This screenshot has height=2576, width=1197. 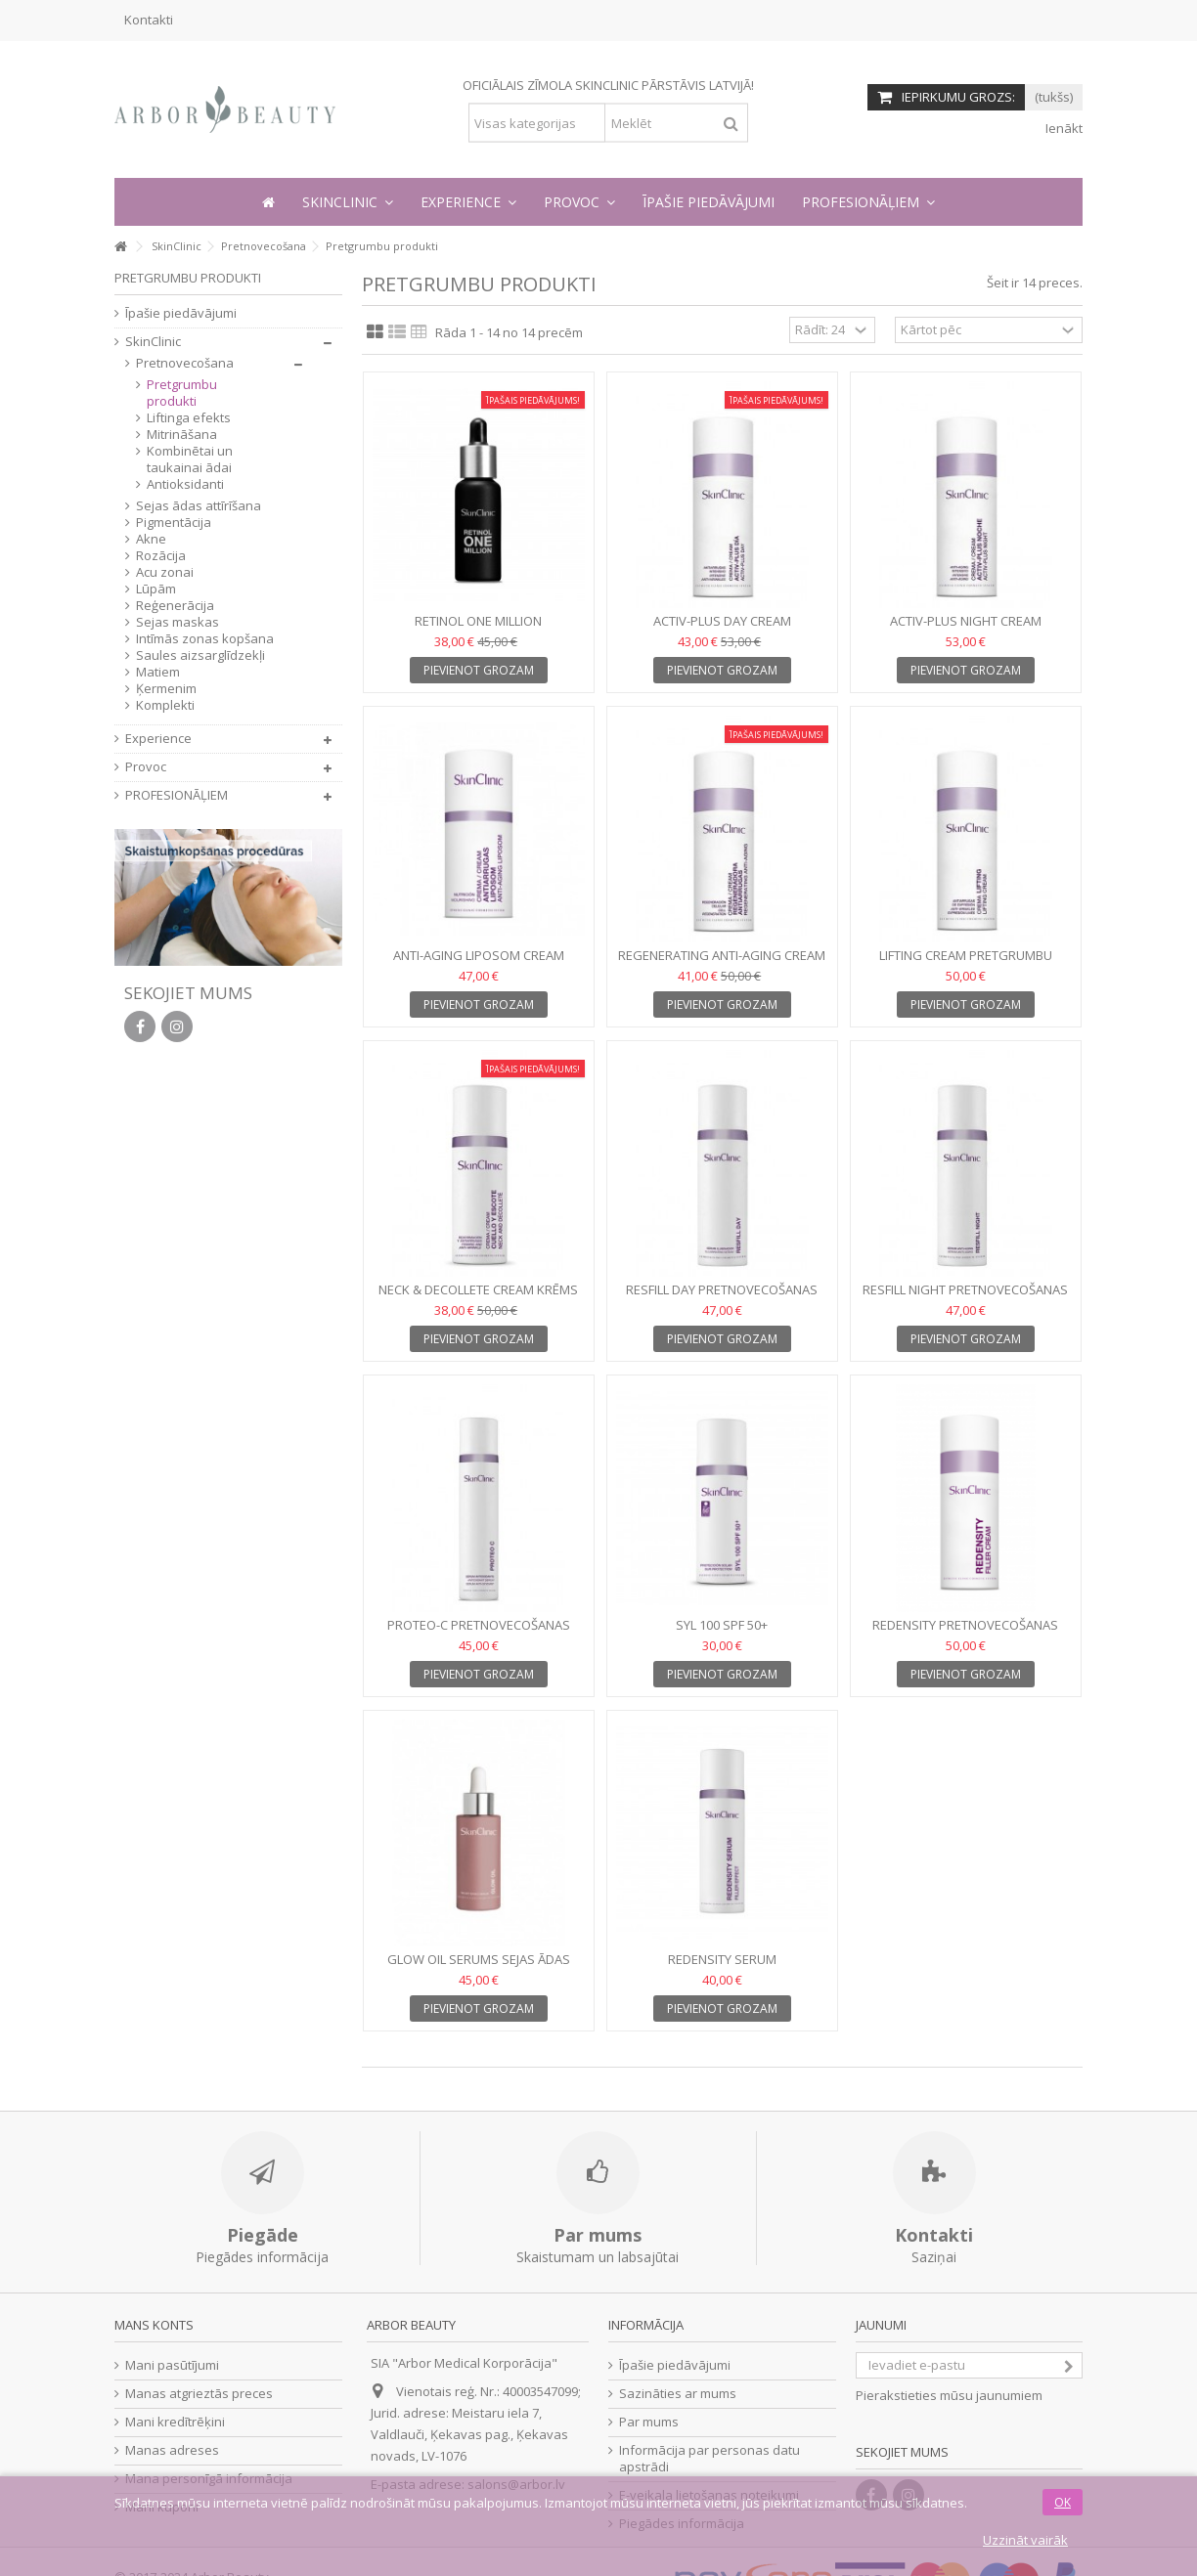 What do you see at coordinates (205, 639) in the screenshot?
I see `Intīmās zonas kopšana` at bounding box center [205, 639].